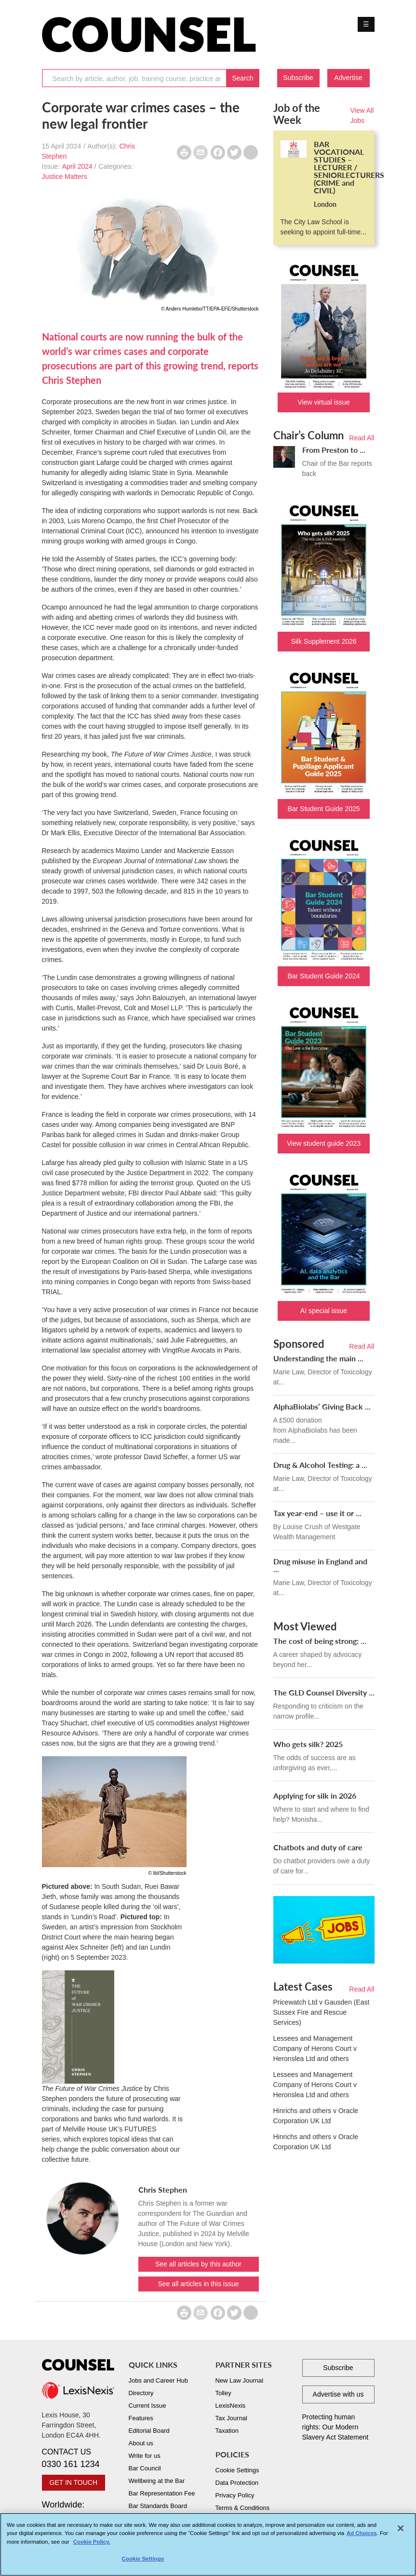 The width and height of the screenshot is (416, 2576). I want to click on Worldwide:, so click(78, 2511).